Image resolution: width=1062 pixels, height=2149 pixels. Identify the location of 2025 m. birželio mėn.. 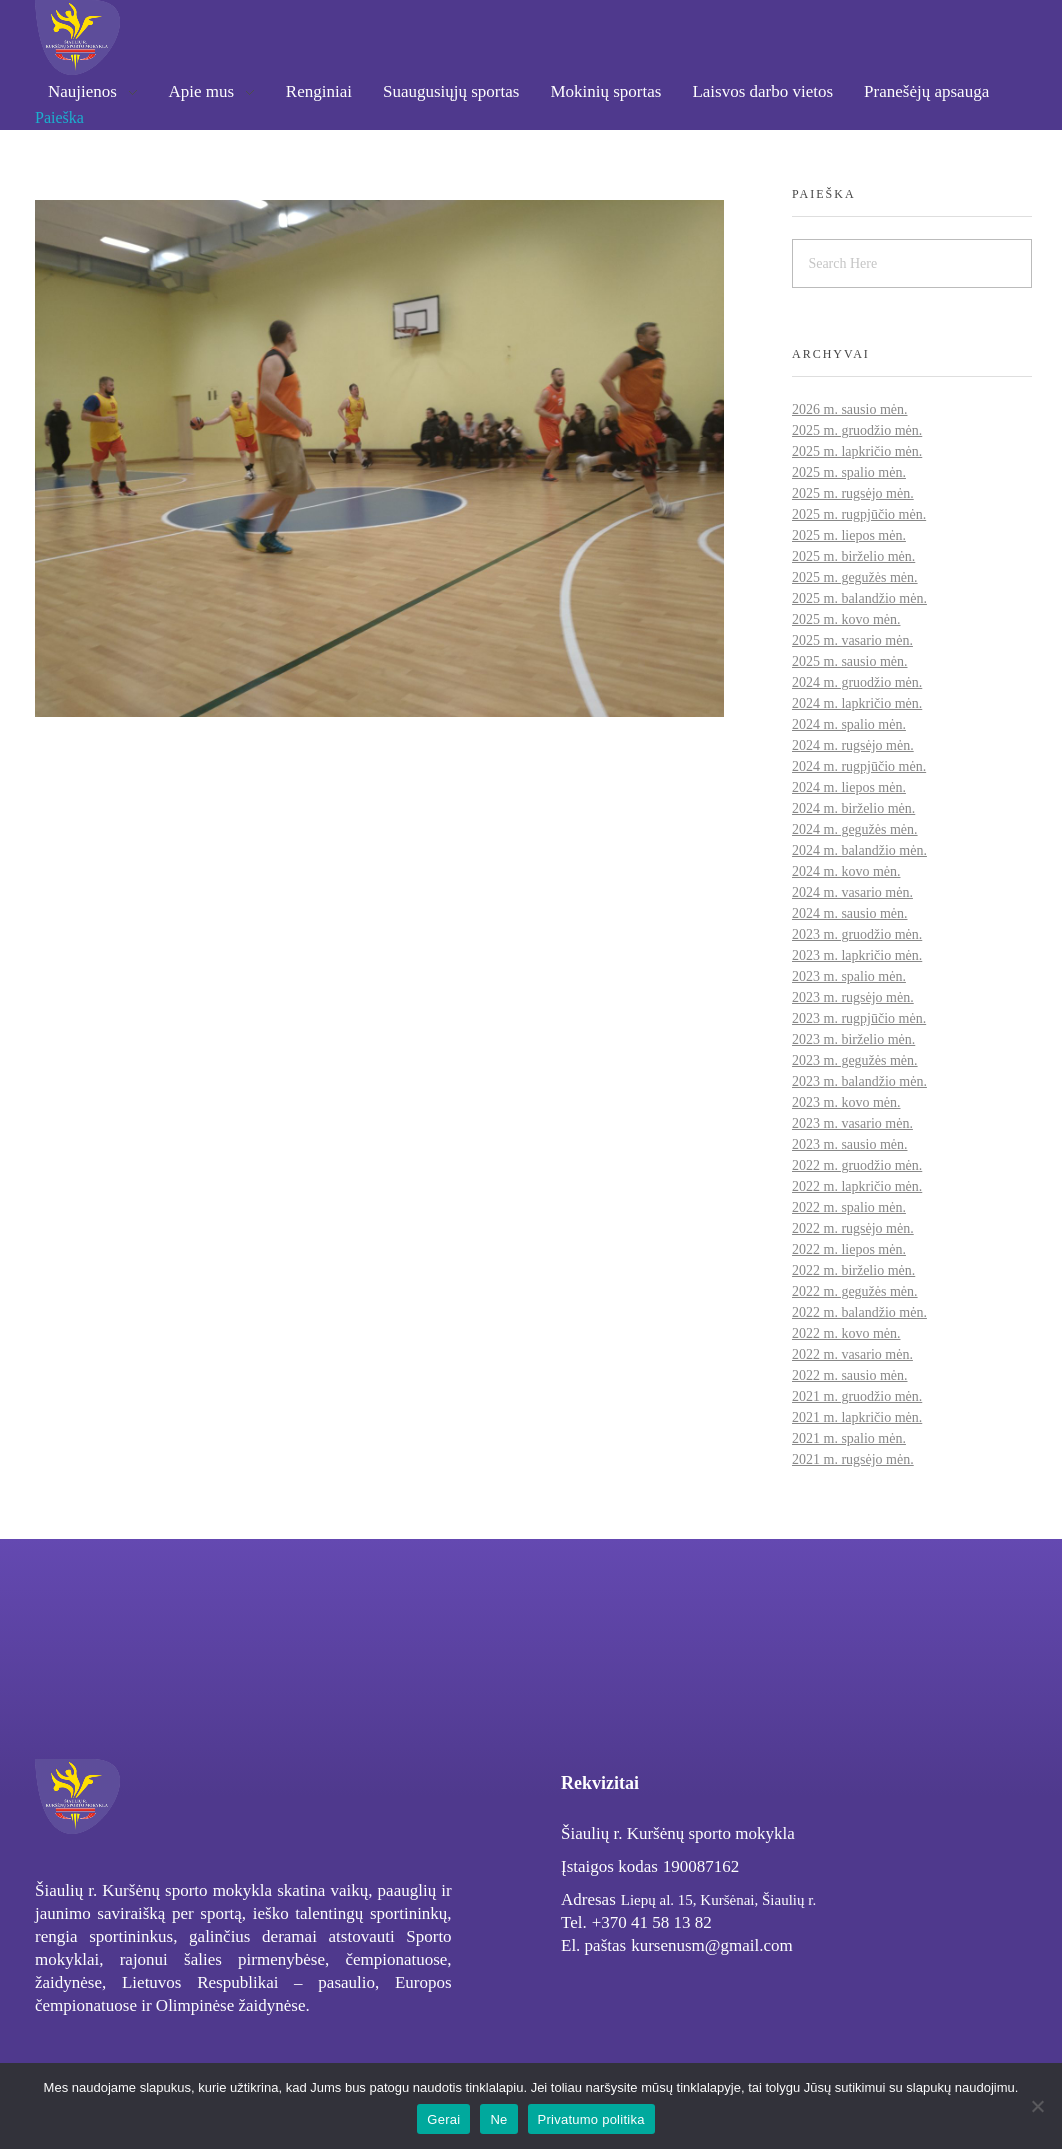
(853, 556).